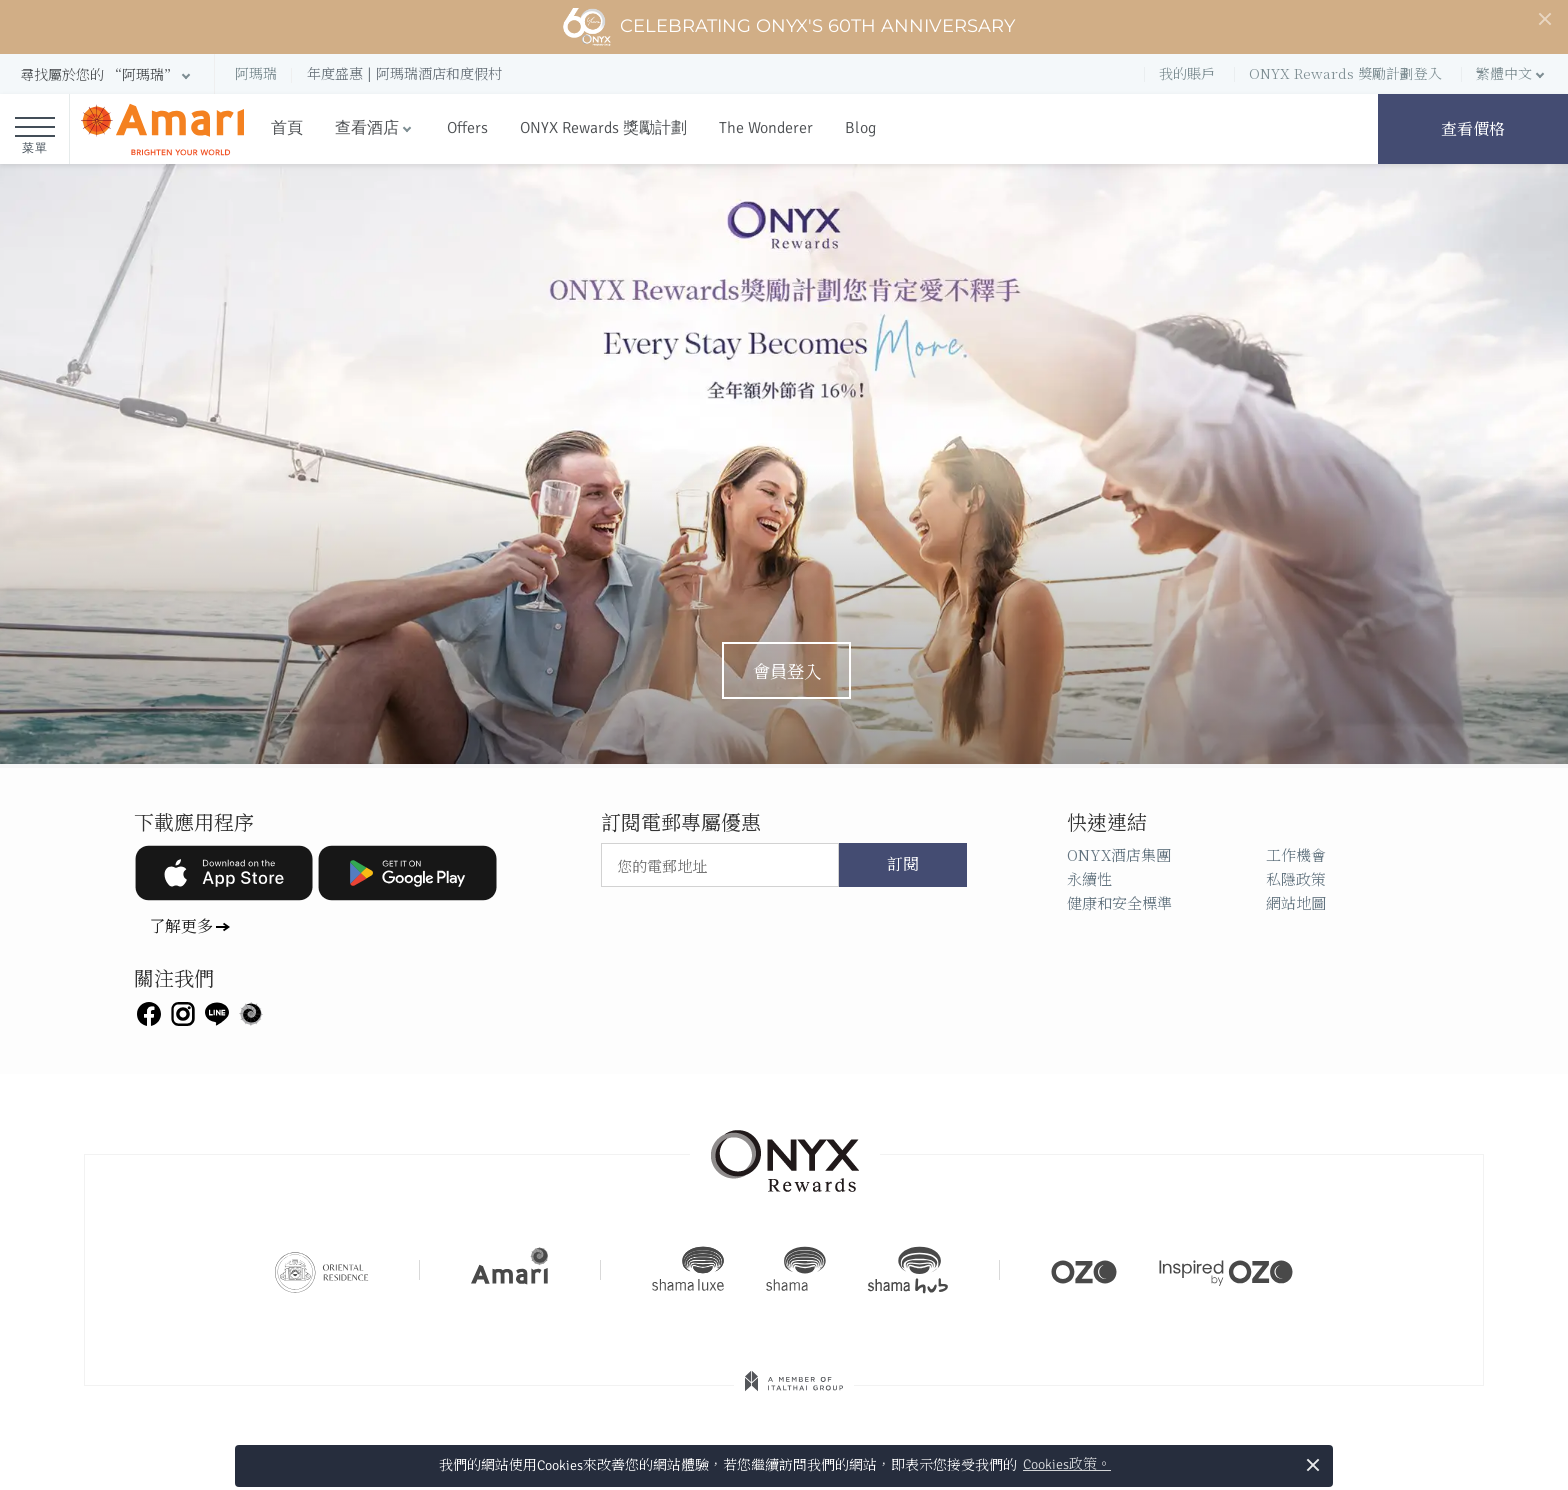  What do you see at coordinates (787, 670) in the screenshot?
I see `會員登入` at bounding box center [787, 670].